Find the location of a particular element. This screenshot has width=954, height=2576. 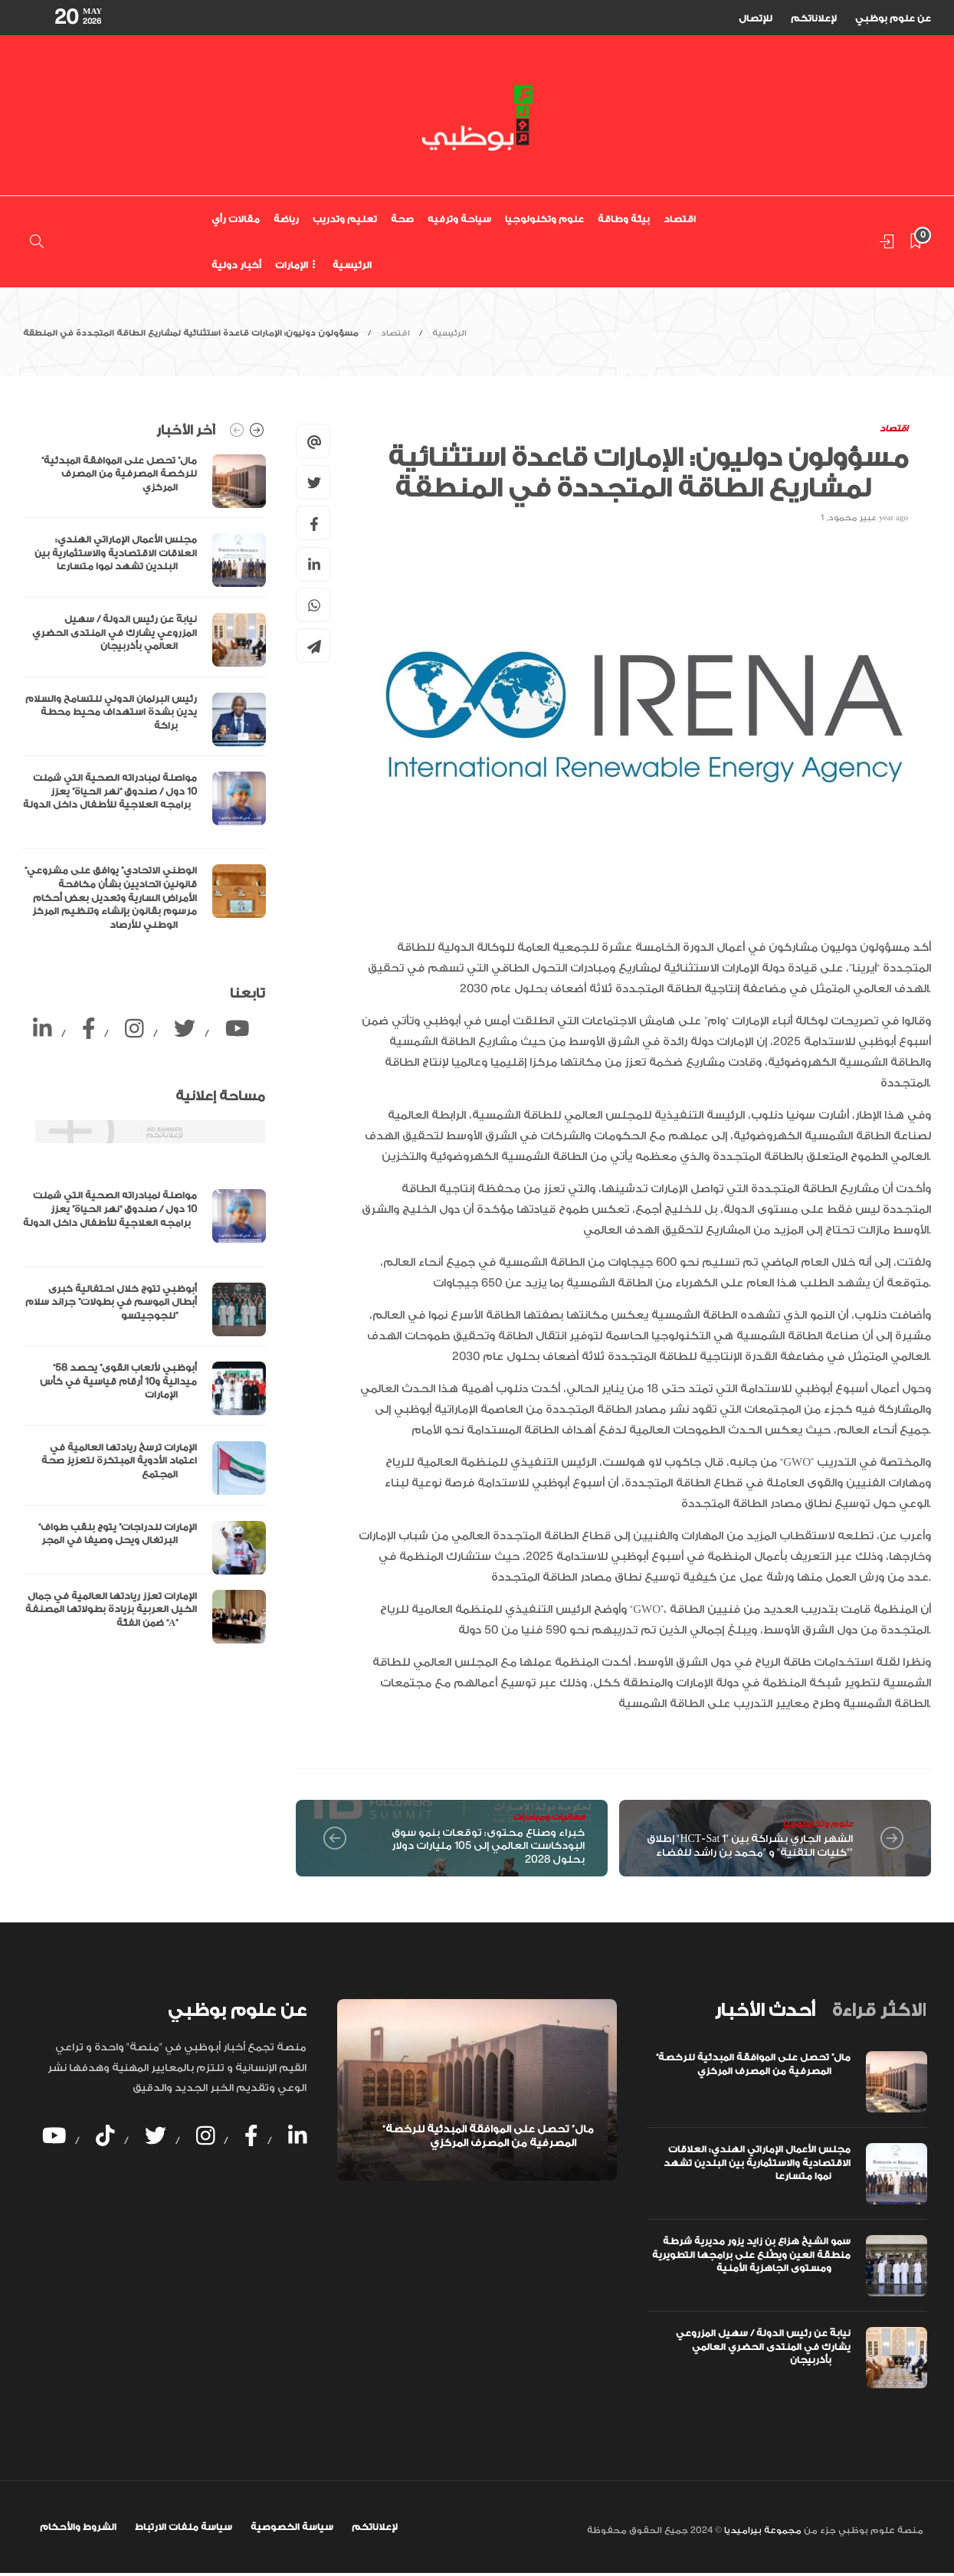

بيئة وطاقة is located at coordinates (624, 219).